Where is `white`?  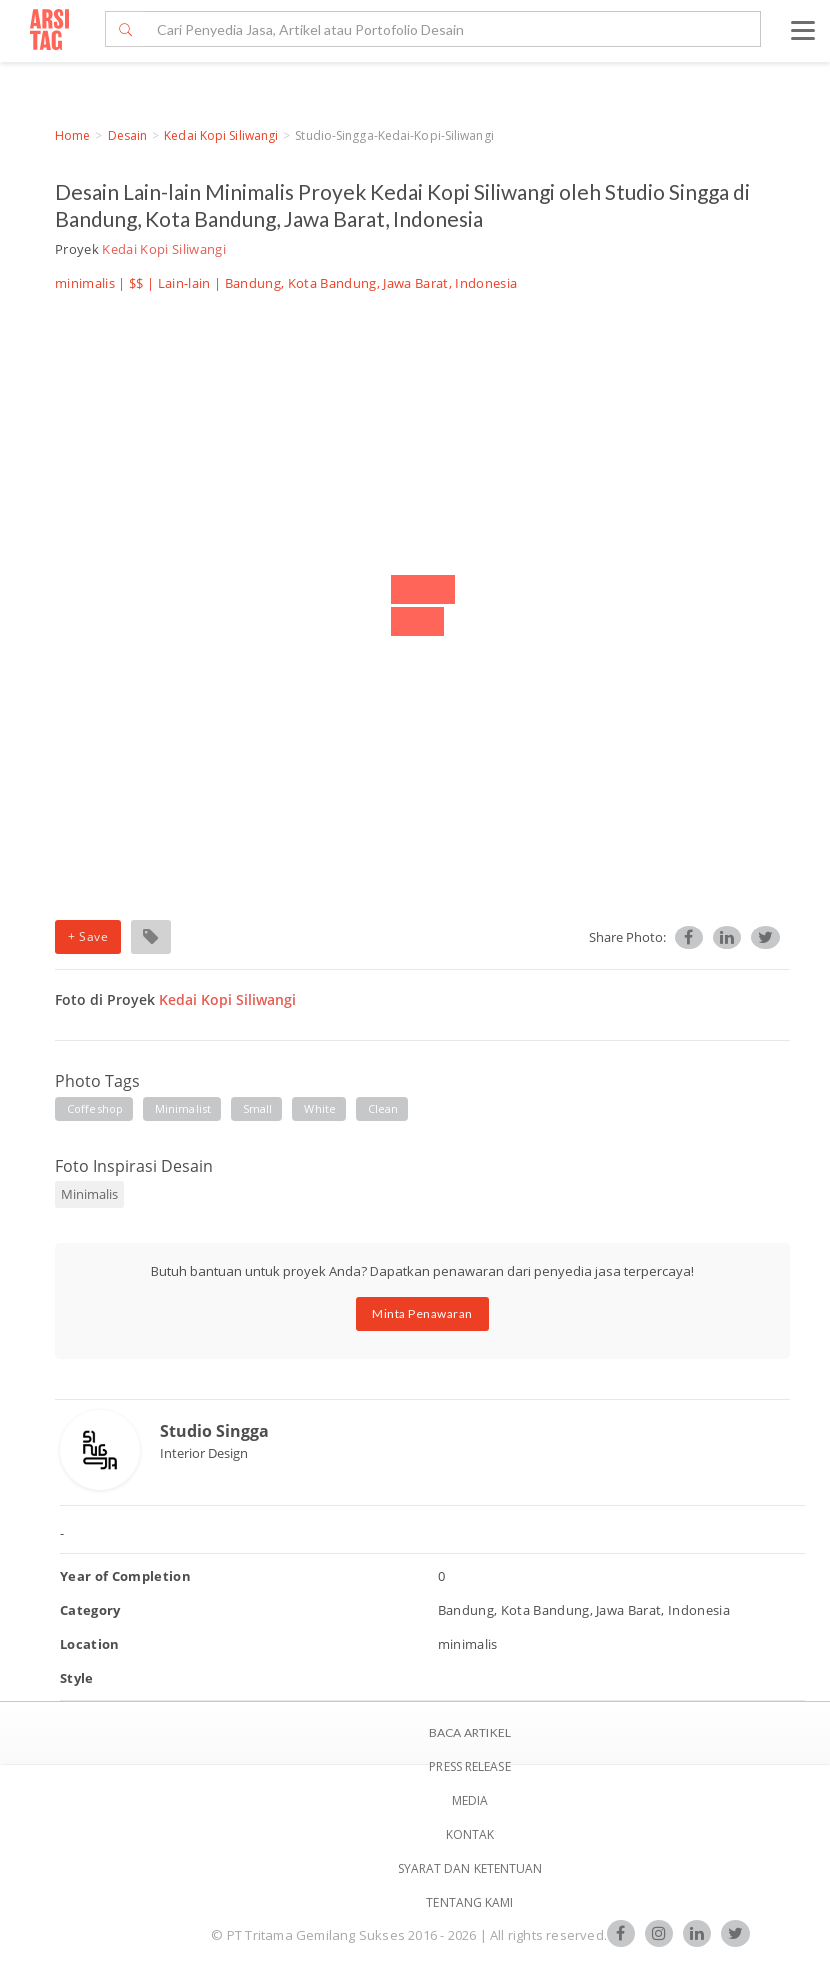
white is located at coordinates (320, 1108).